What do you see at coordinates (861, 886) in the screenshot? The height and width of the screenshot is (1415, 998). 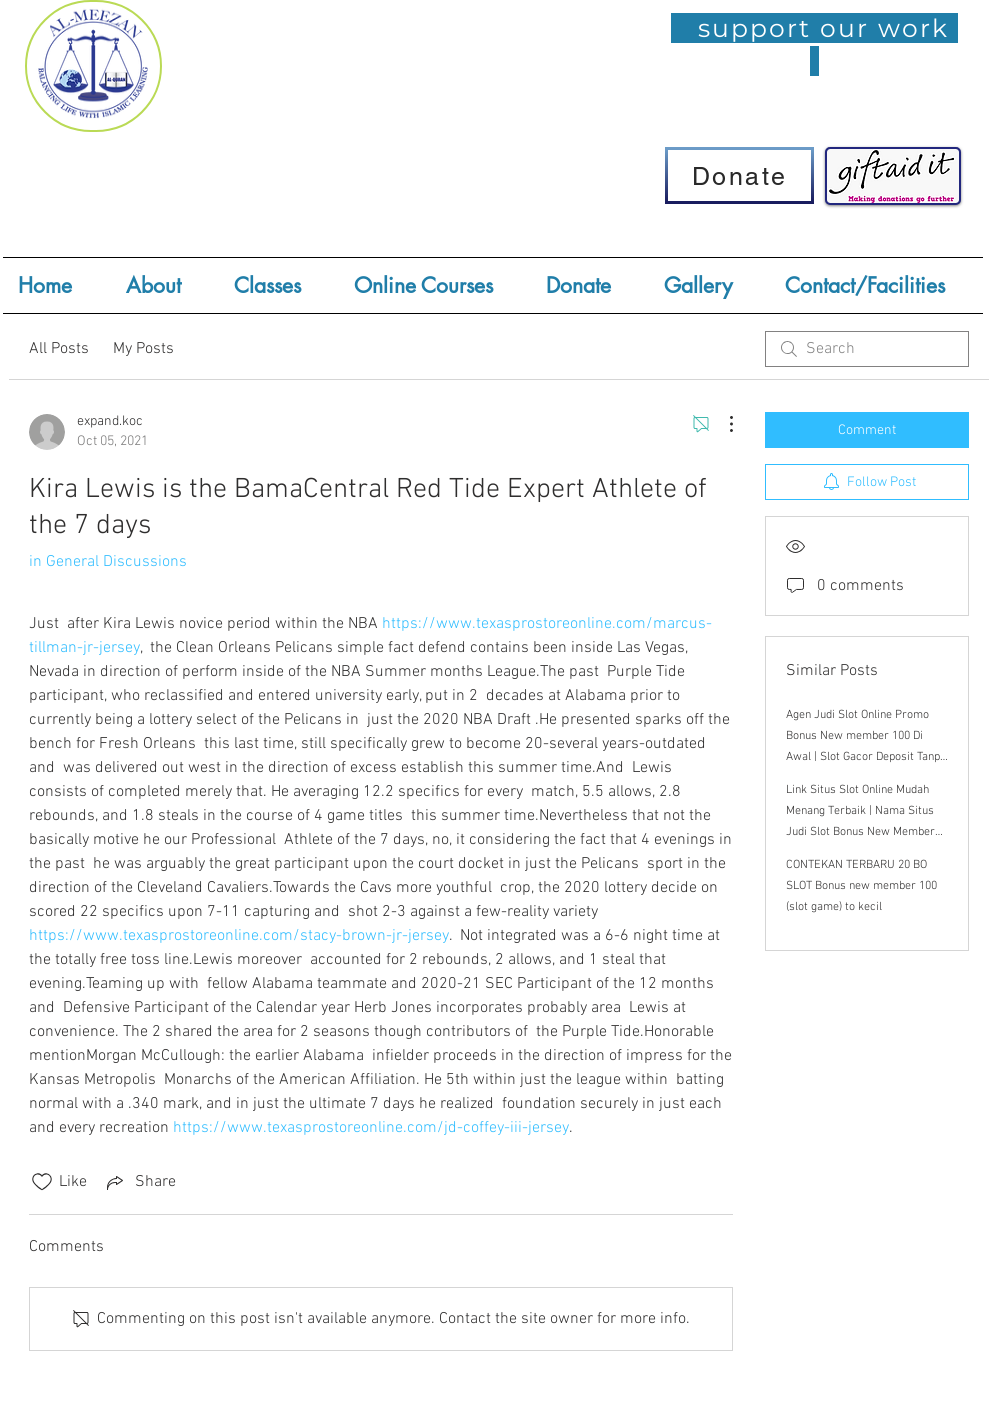 I see `CONTEKAN TERBARU 20 BO SLOT Bonus new member 100 (slot game) to kecil` at bounding box center [861, 886].